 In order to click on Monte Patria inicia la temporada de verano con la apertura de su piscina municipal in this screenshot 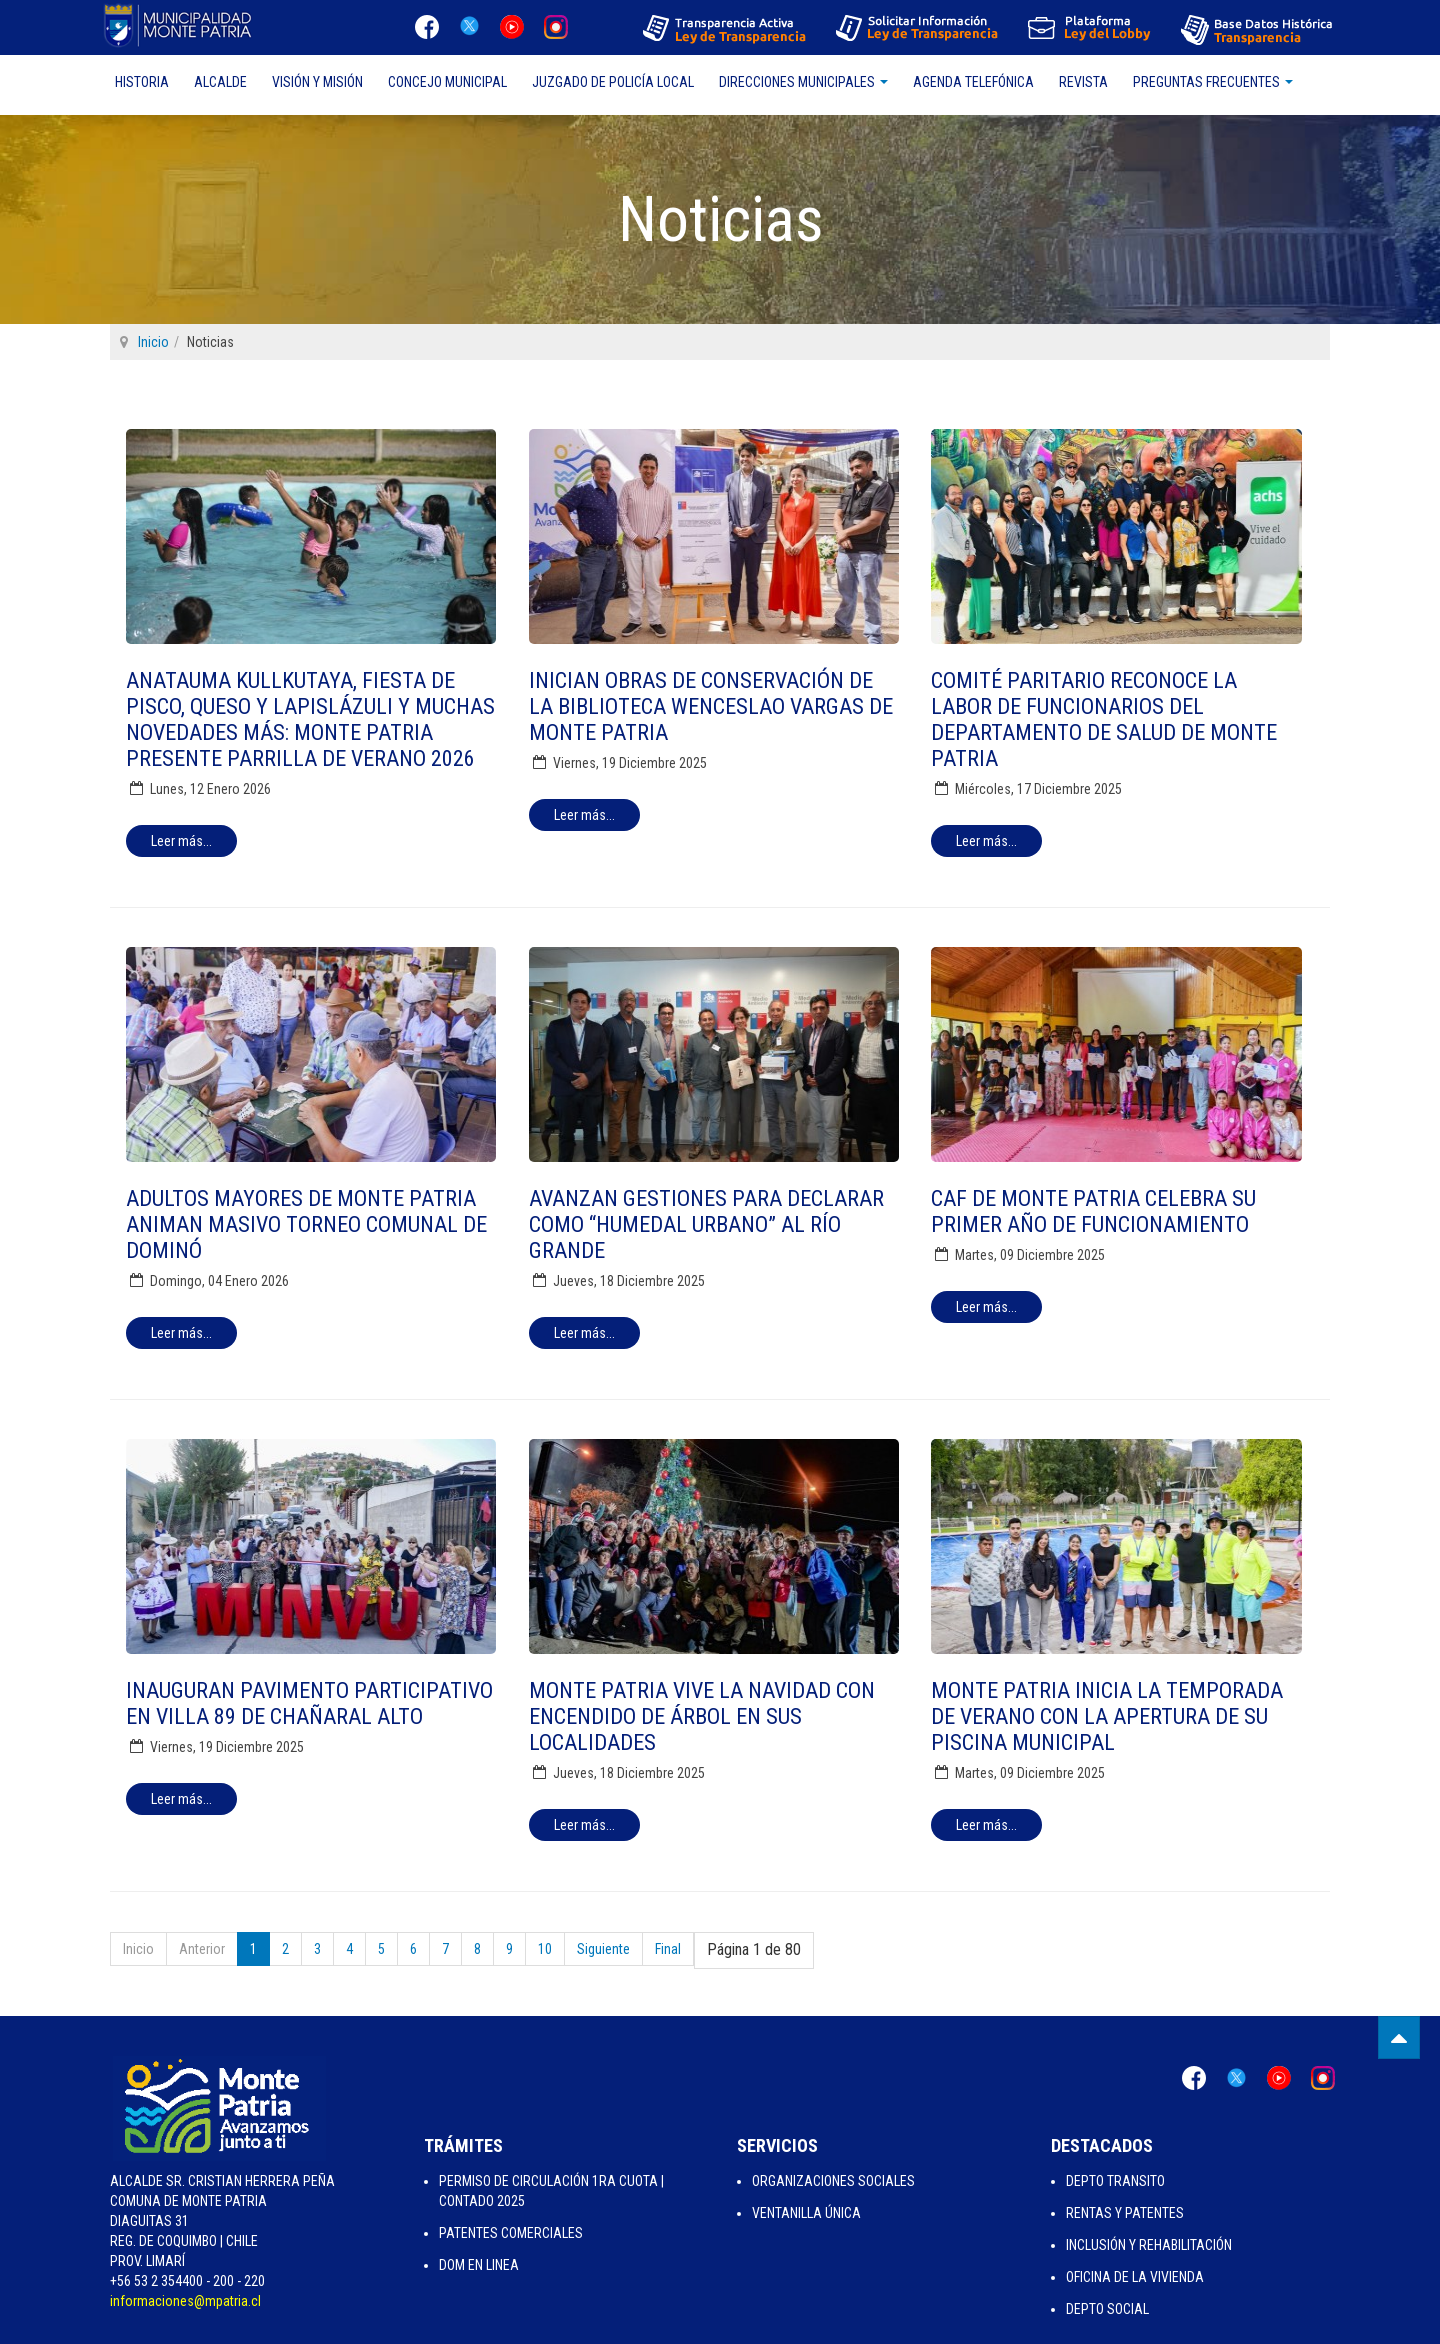, I will do `click(1107, 1716)`.